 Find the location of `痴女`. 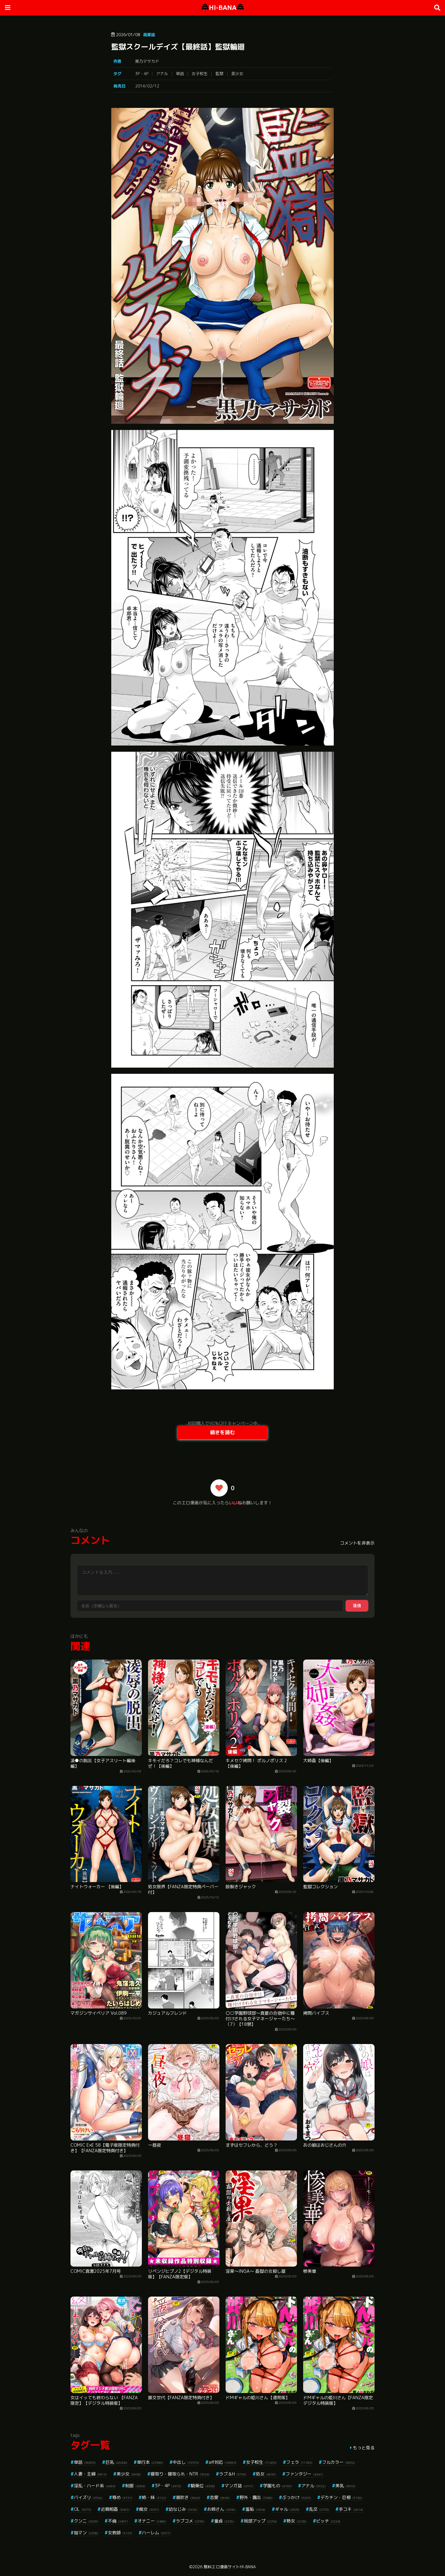

痴女 is located at coordinates (149, 2509).